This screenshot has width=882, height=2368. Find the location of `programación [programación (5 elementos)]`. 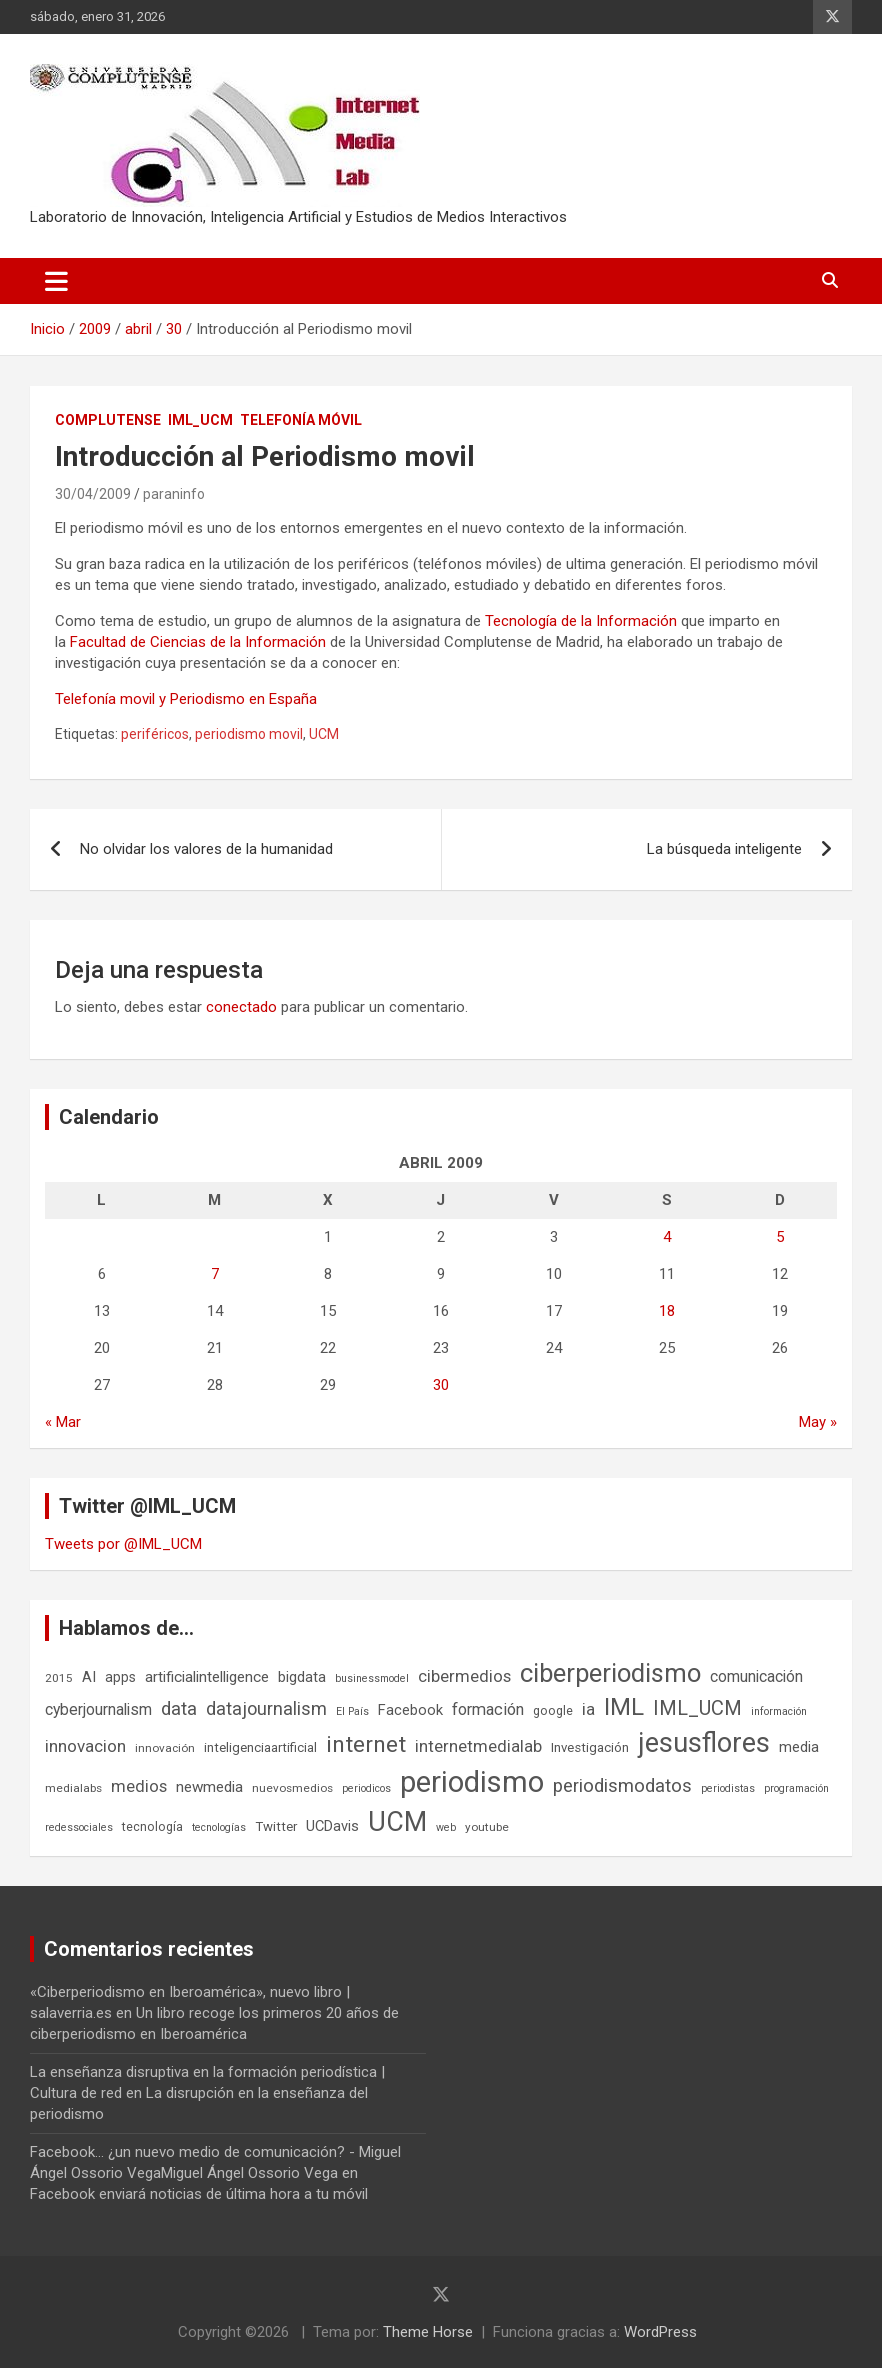

programación [programación (5 elementos)] is located at coordinates (796, 1788).